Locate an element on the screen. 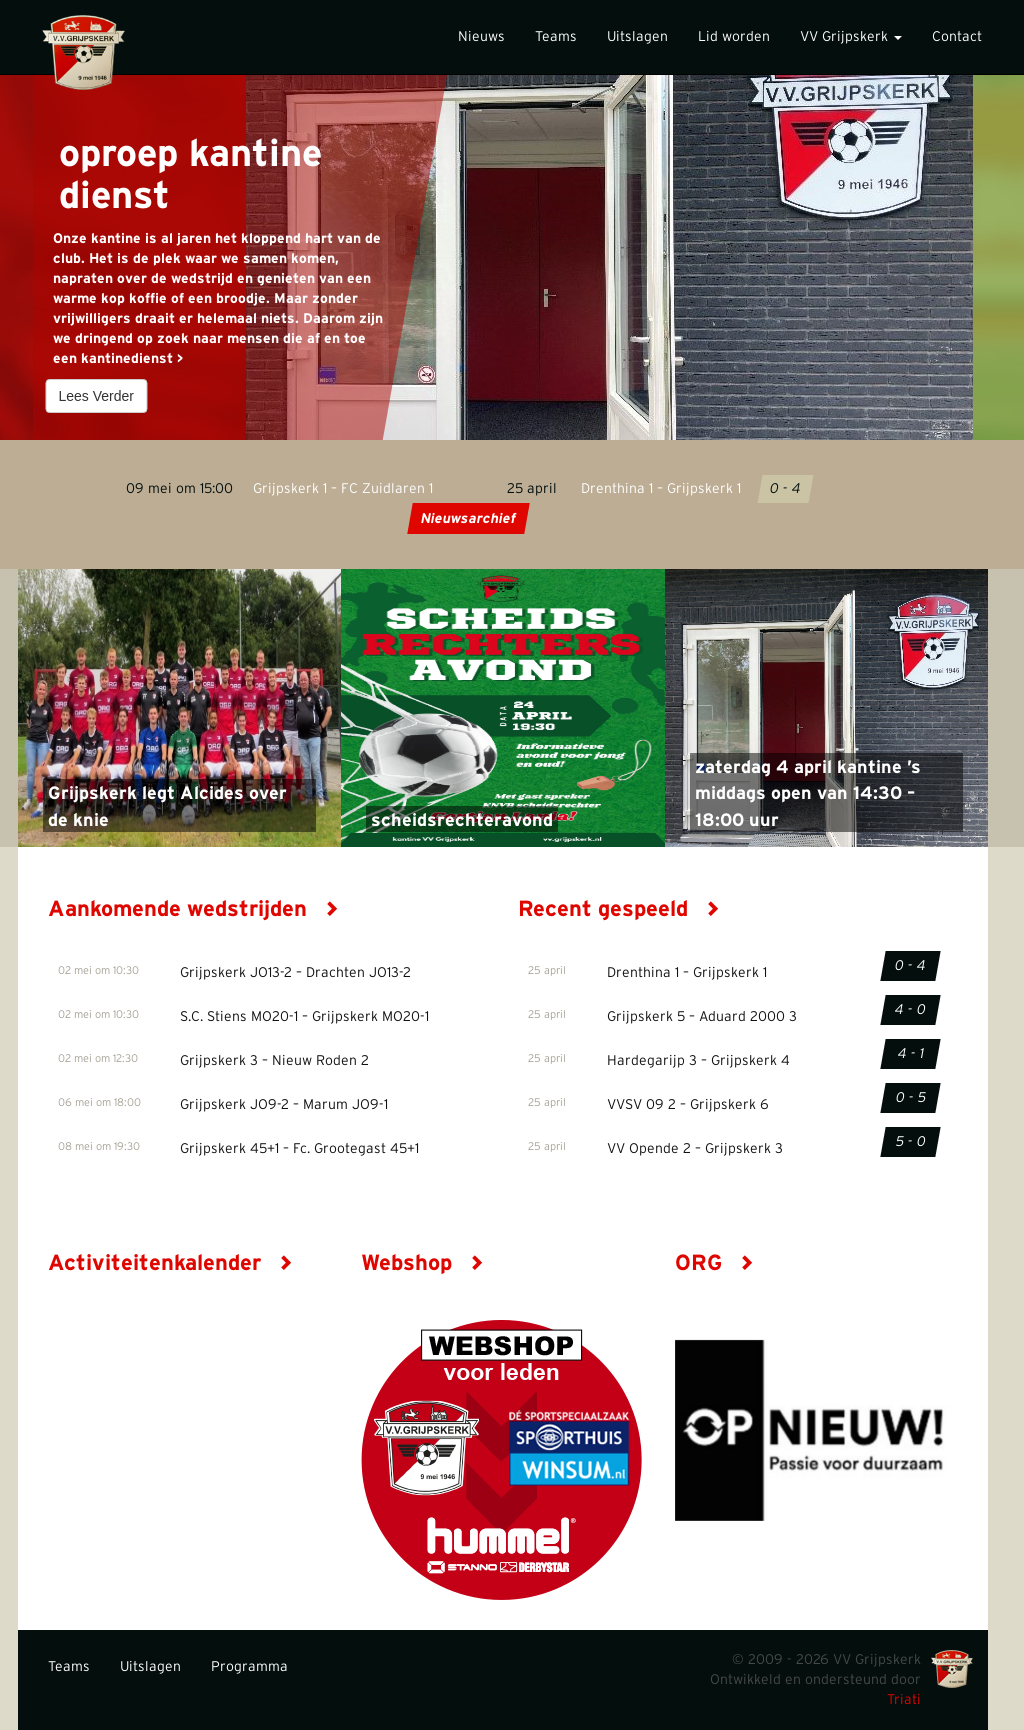 The height and width of the screenshot is (1730, 1024). Recent gespeeld is located at coordinates (619, 909).